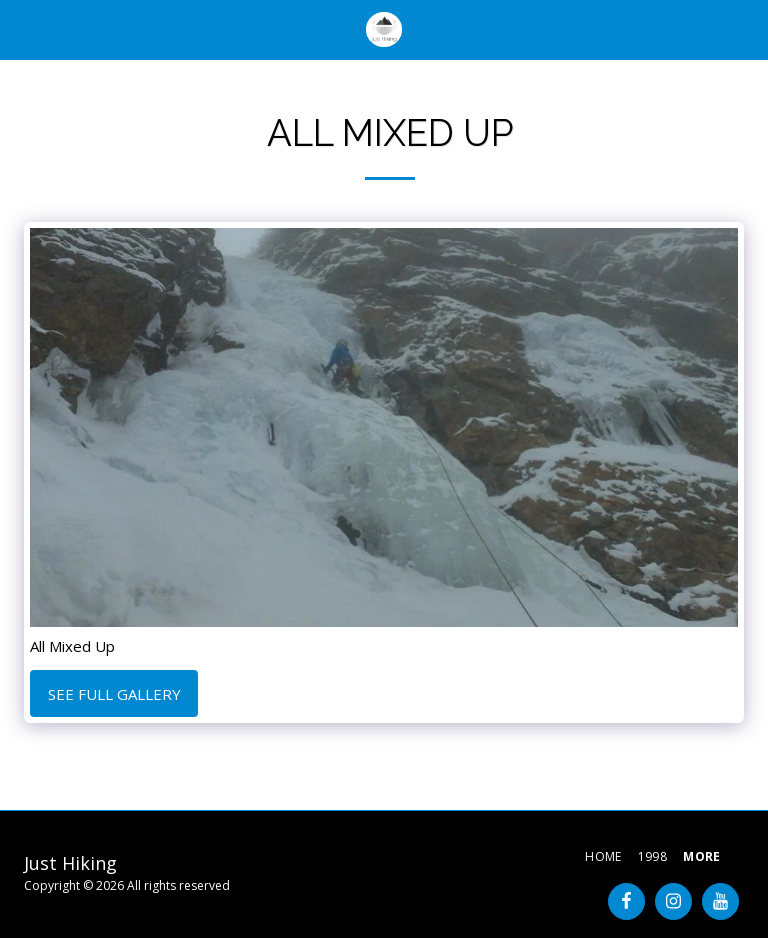 Image resolution: width=768 pixels, height=938 pixels. Describe the element at coordinates (114, 694) in the screenshot. I see `See Full Gallery` at that location.